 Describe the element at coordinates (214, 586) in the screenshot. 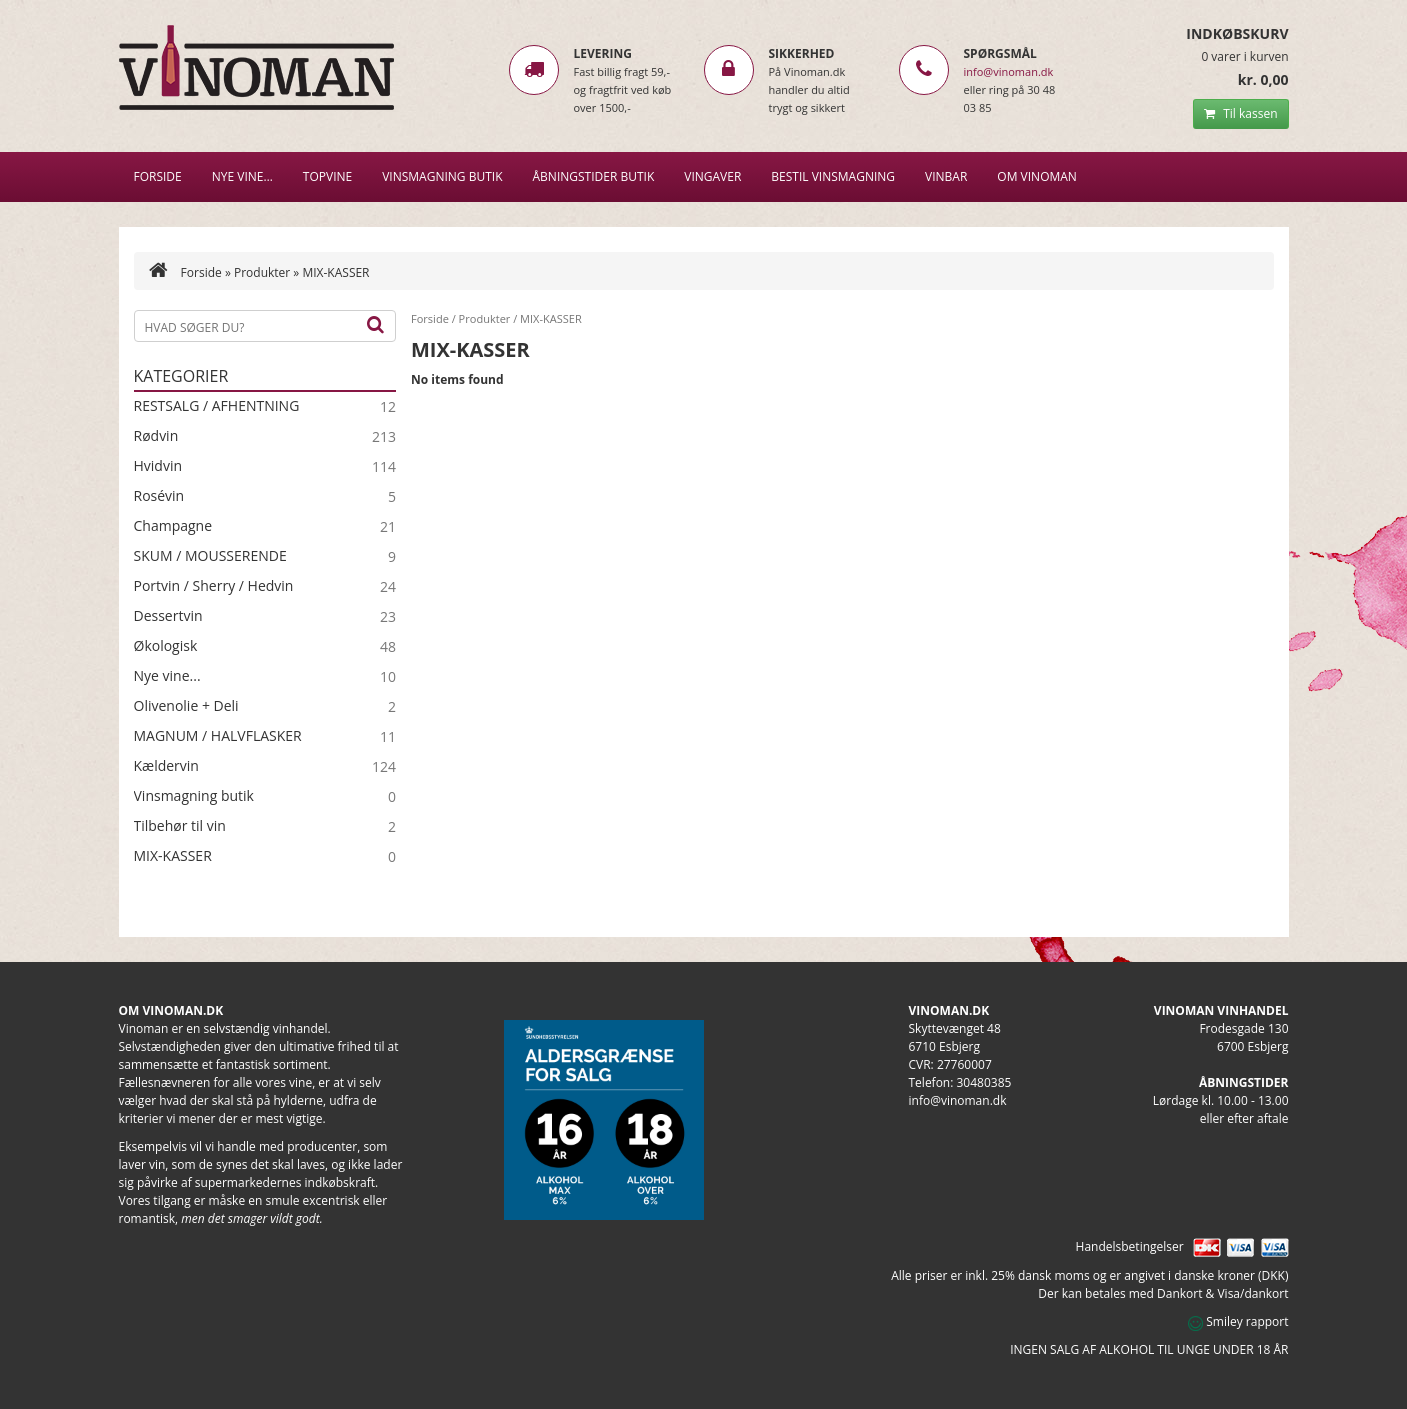

I see `Portvin / Sherry / Hedvin` at that location.